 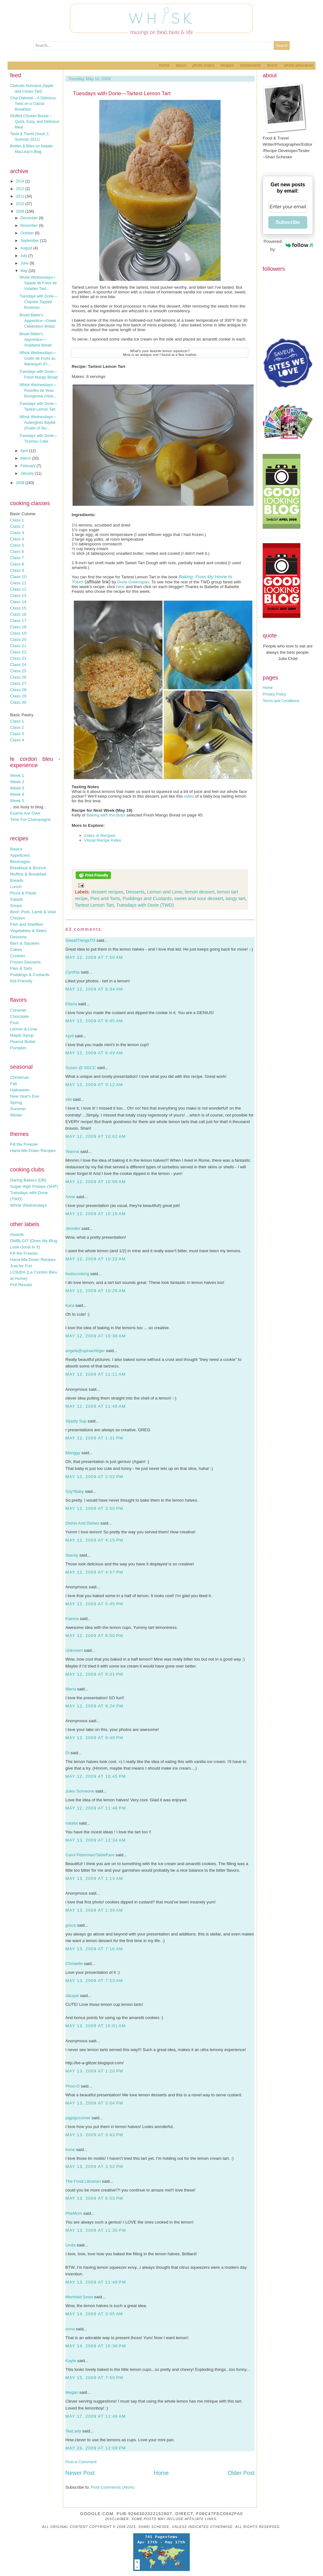 What do you see at coordinates (72, 1995) in the screenshot?
I see `Jacque` at bounding box center [72, 1995].